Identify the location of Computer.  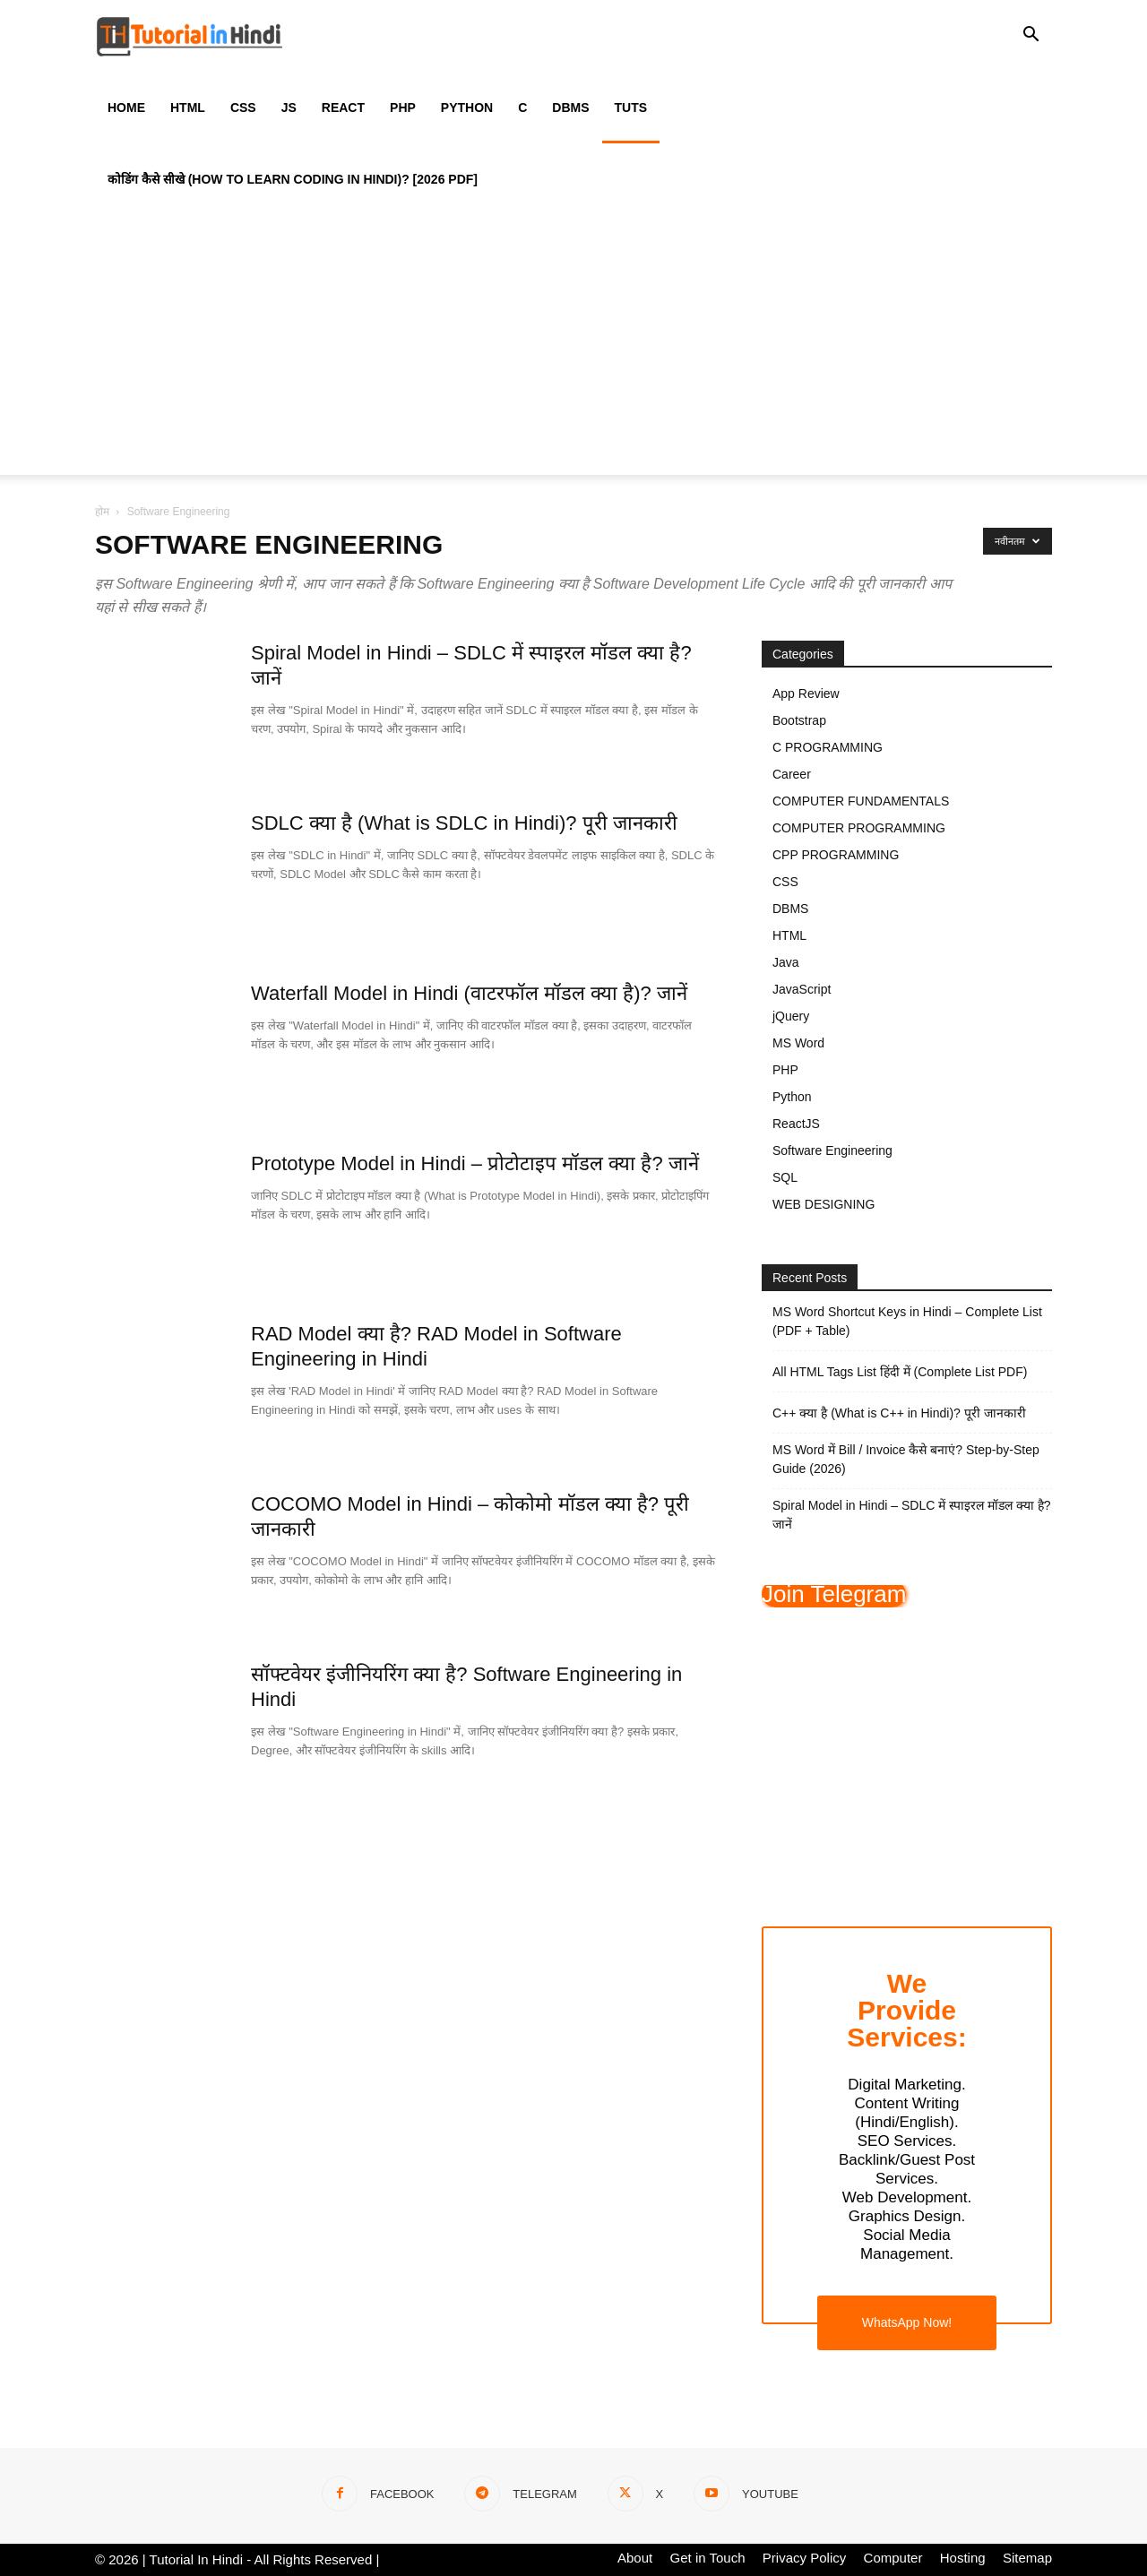
(893, 2557).